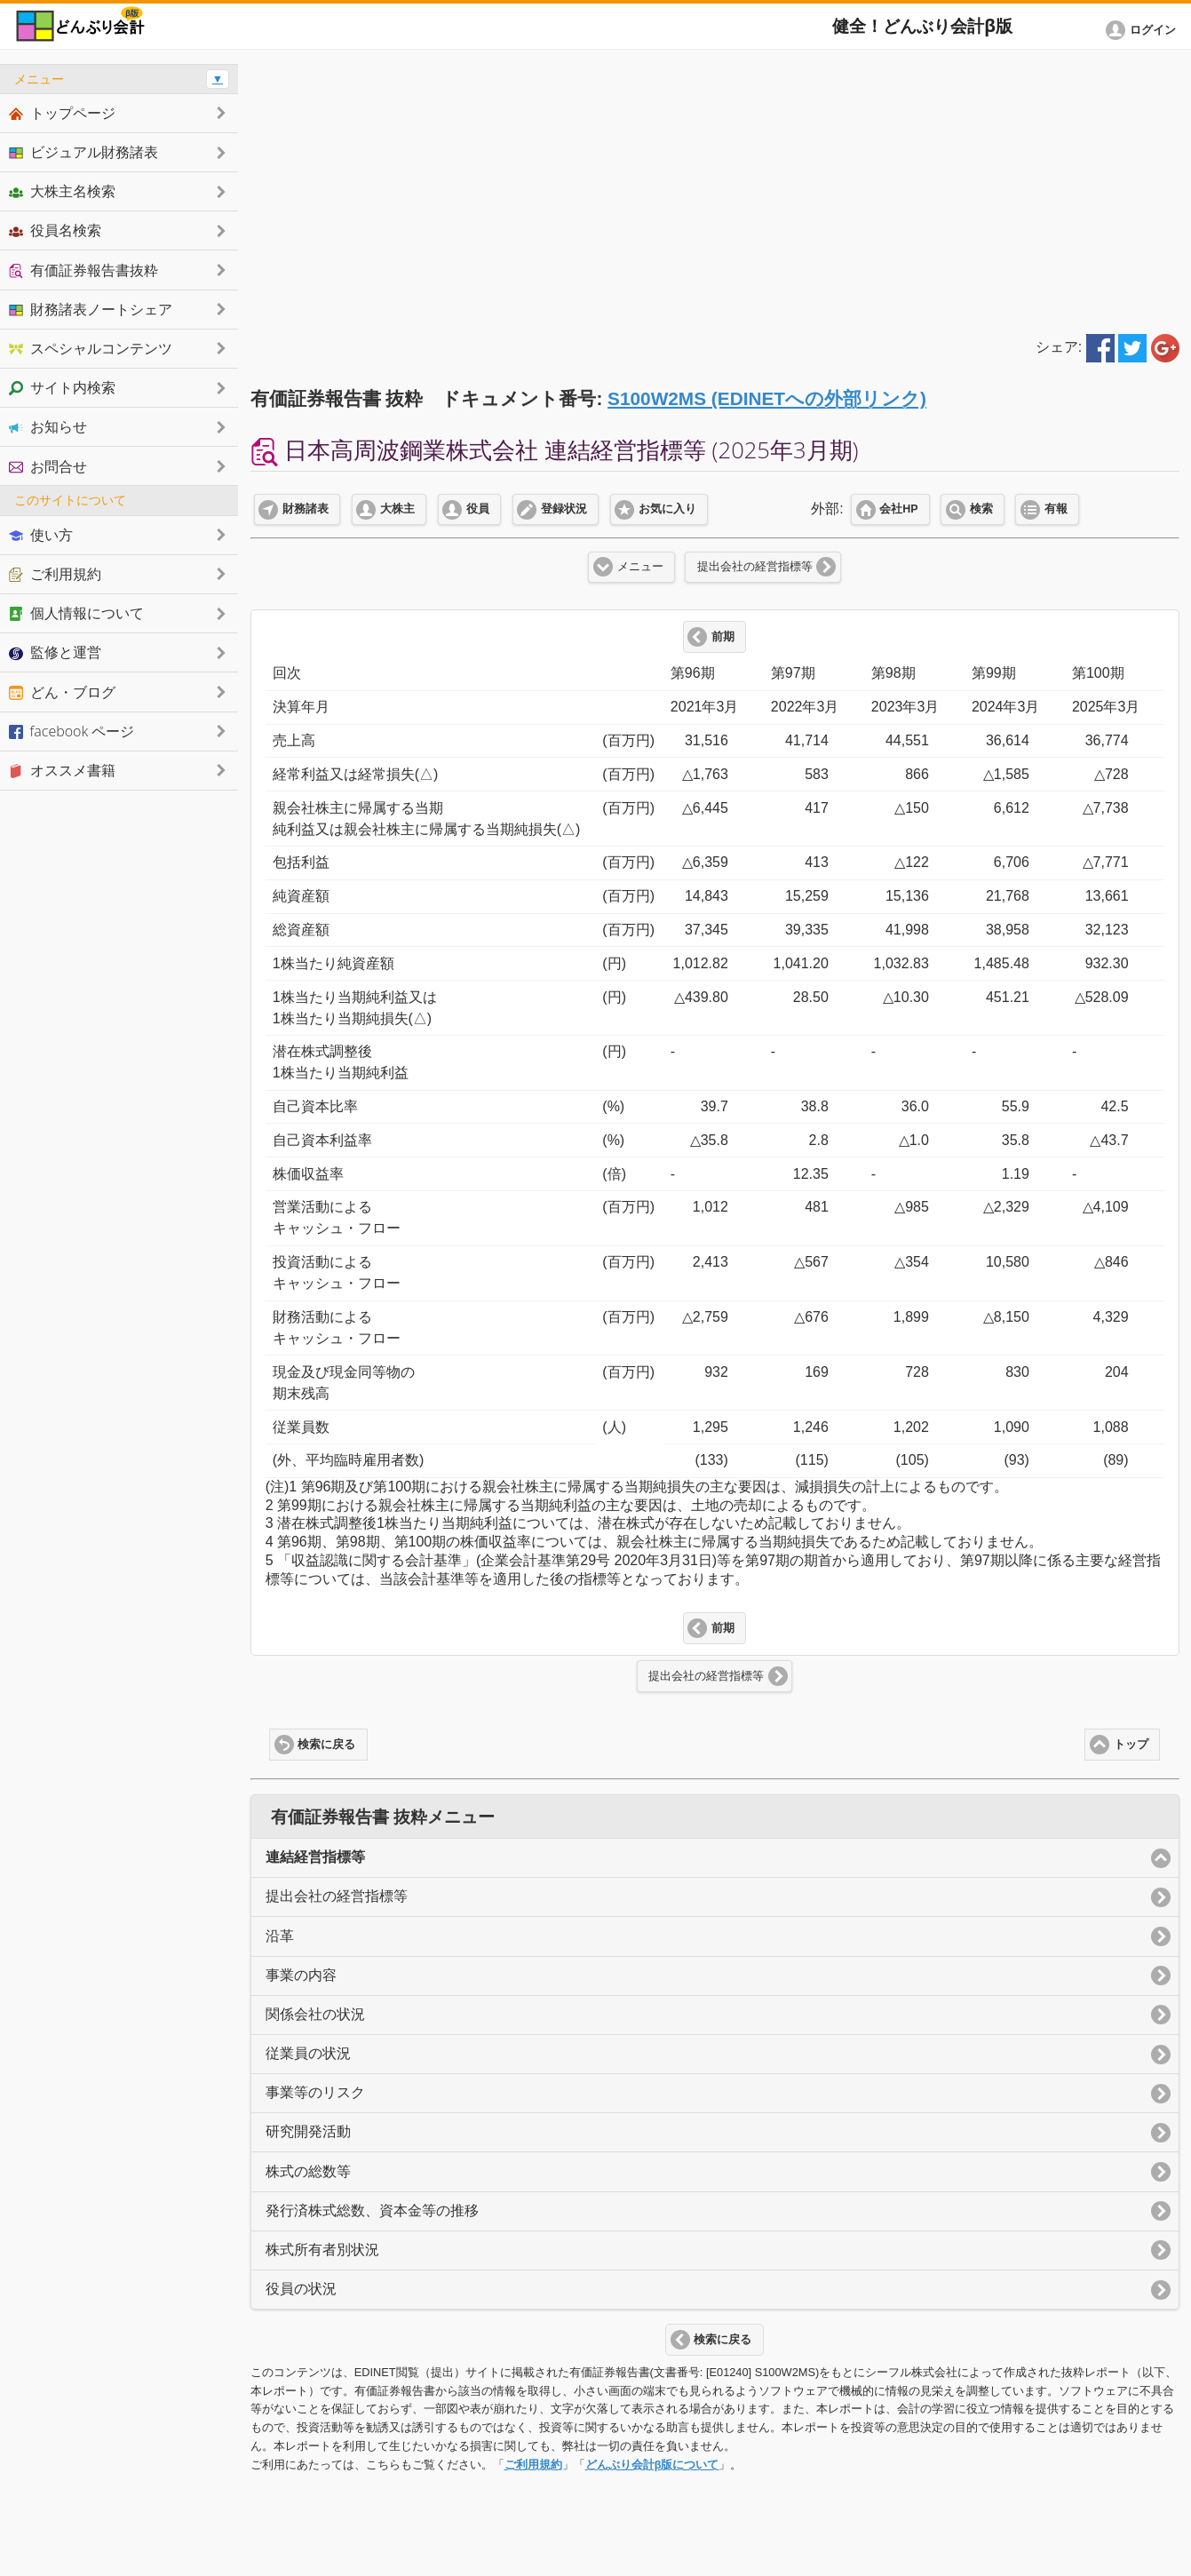  Describe the element at coordinates (48, 466) in the screenshot. I see `お問合せ` at that location.